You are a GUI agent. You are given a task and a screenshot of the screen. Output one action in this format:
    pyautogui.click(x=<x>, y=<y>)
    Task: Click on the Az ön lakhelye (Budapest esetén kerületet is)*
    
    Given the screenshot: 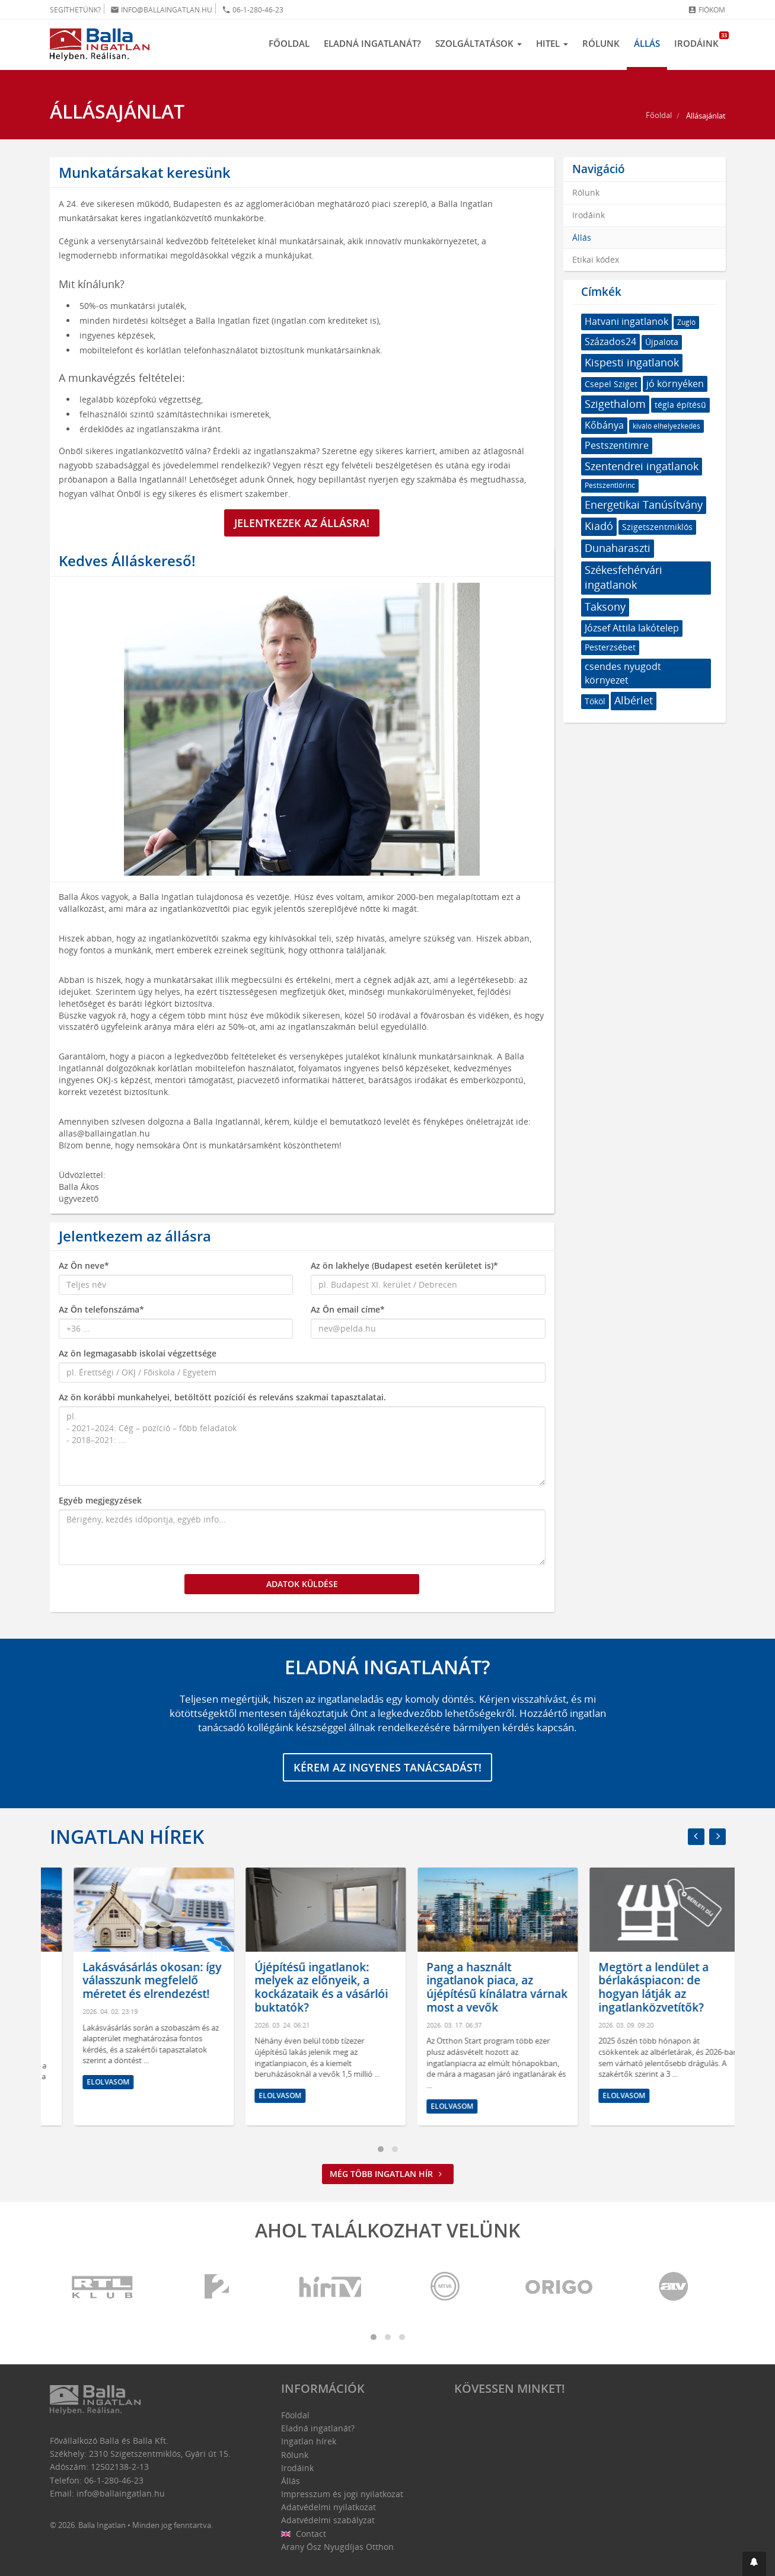 What is the action you would take?
    pyautogui.click(x=404, y=1265)
    